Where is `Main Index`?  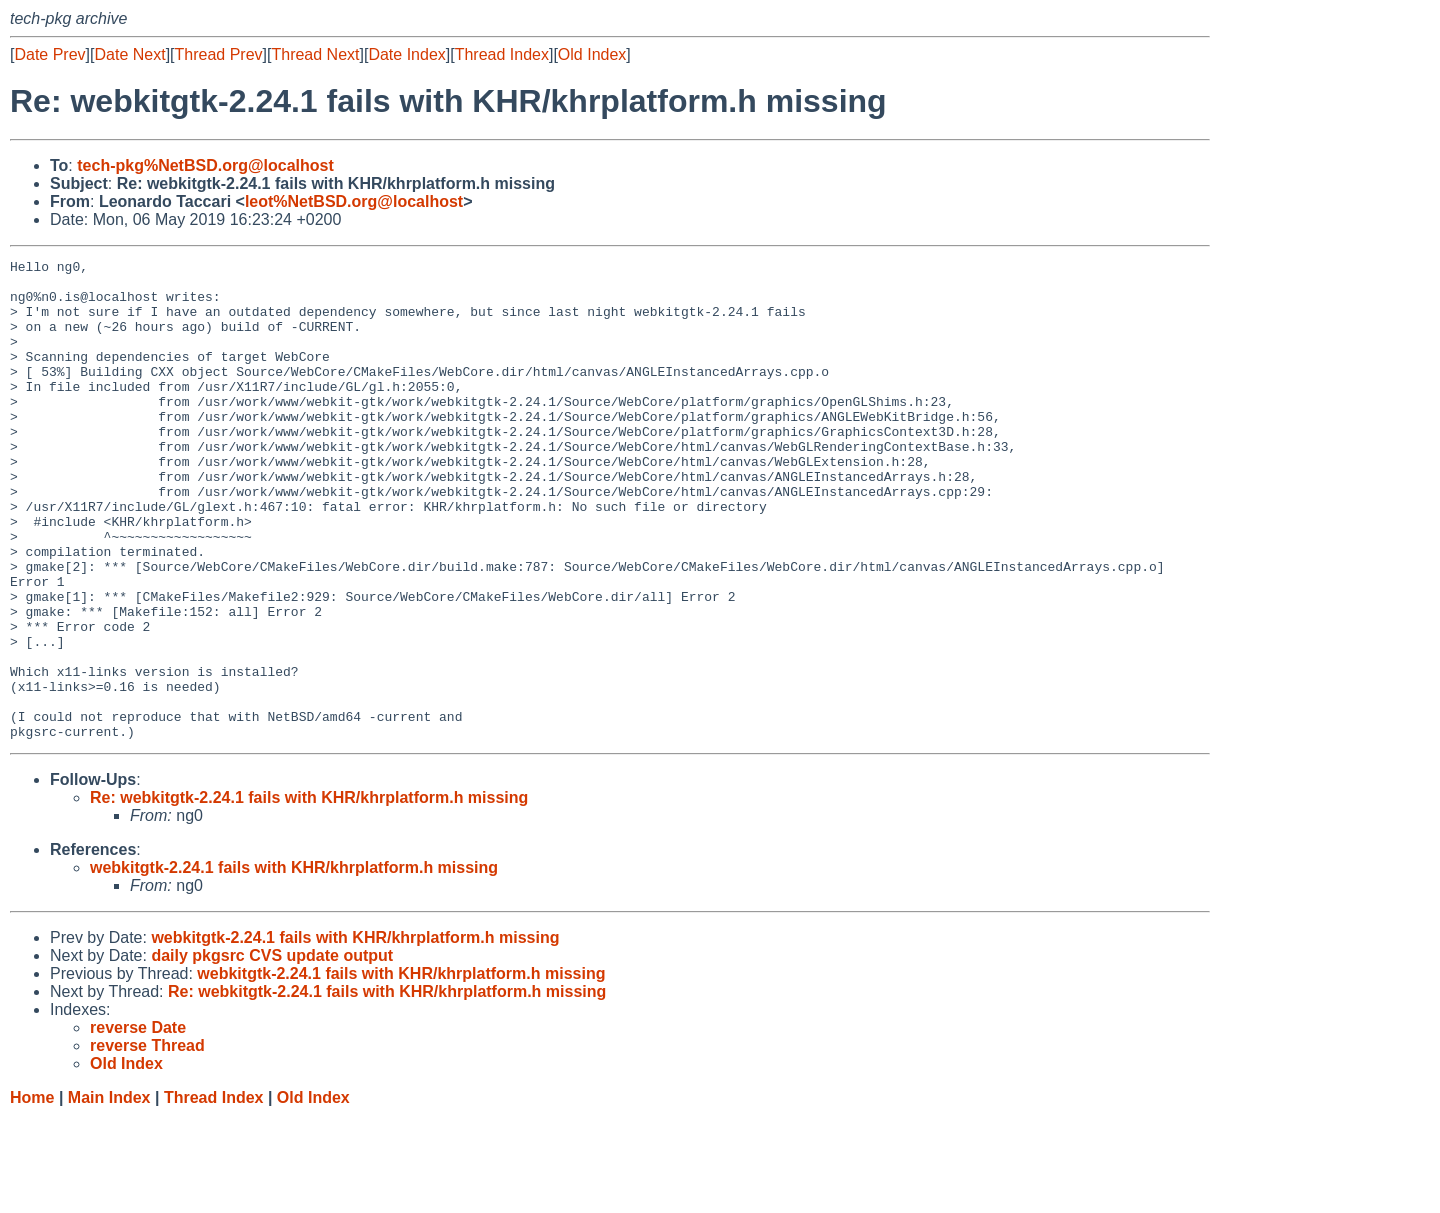 Main Index is located at coordinates (109, 1193).